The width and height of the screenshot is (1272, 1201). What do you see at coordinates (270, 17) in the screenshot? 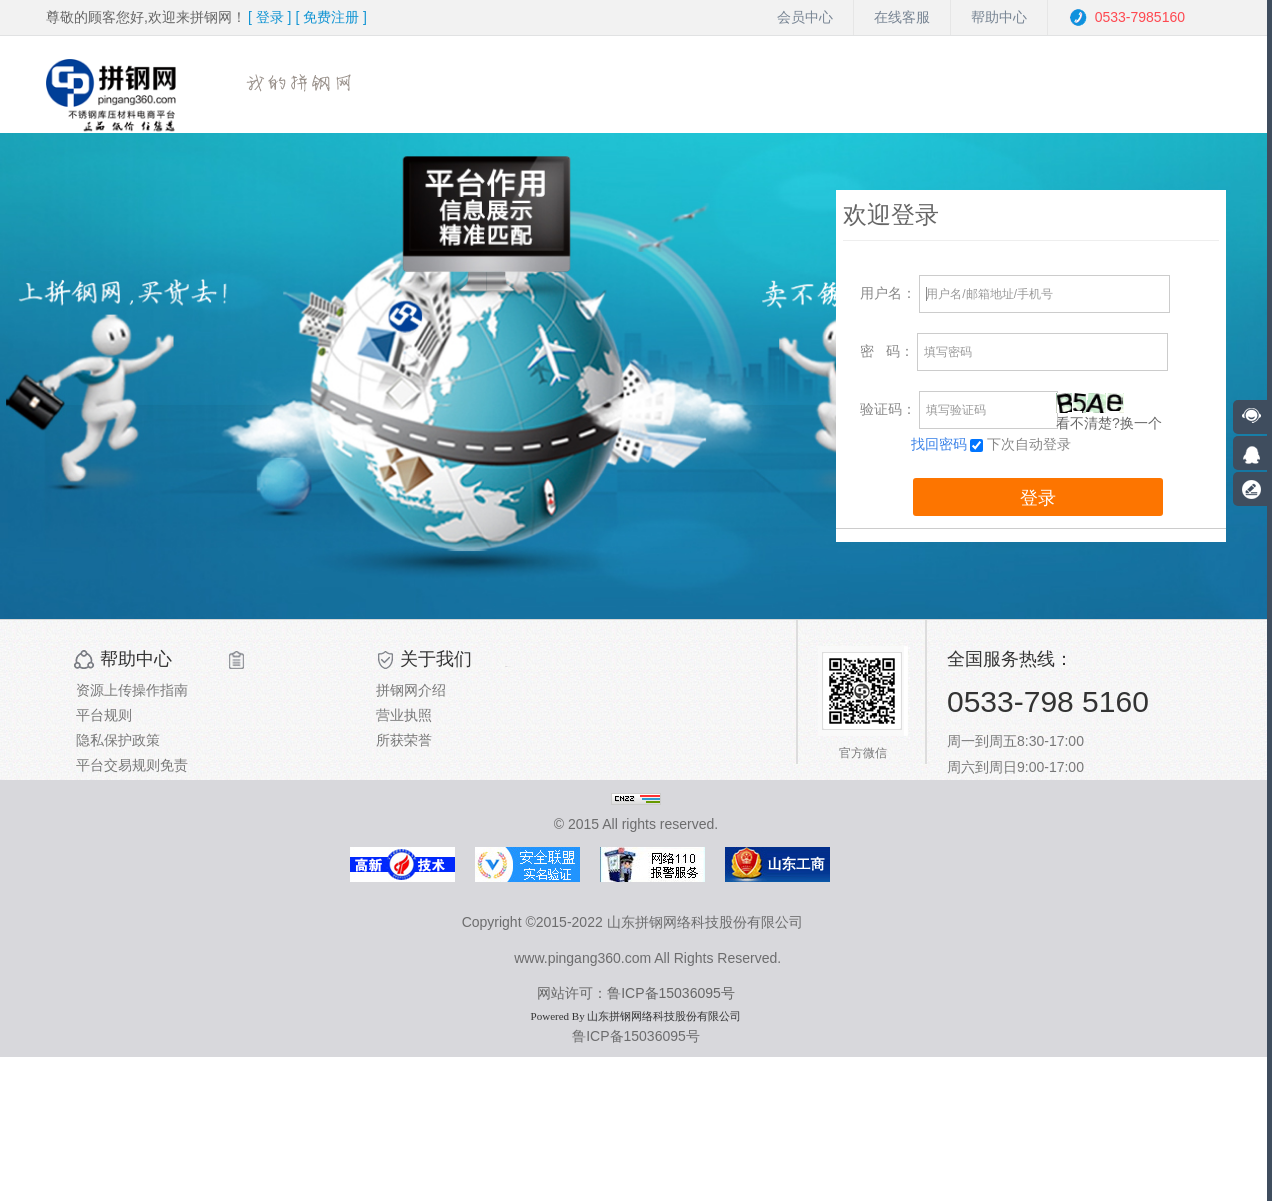
I see `[ ]` at bounding box center [270, 17].